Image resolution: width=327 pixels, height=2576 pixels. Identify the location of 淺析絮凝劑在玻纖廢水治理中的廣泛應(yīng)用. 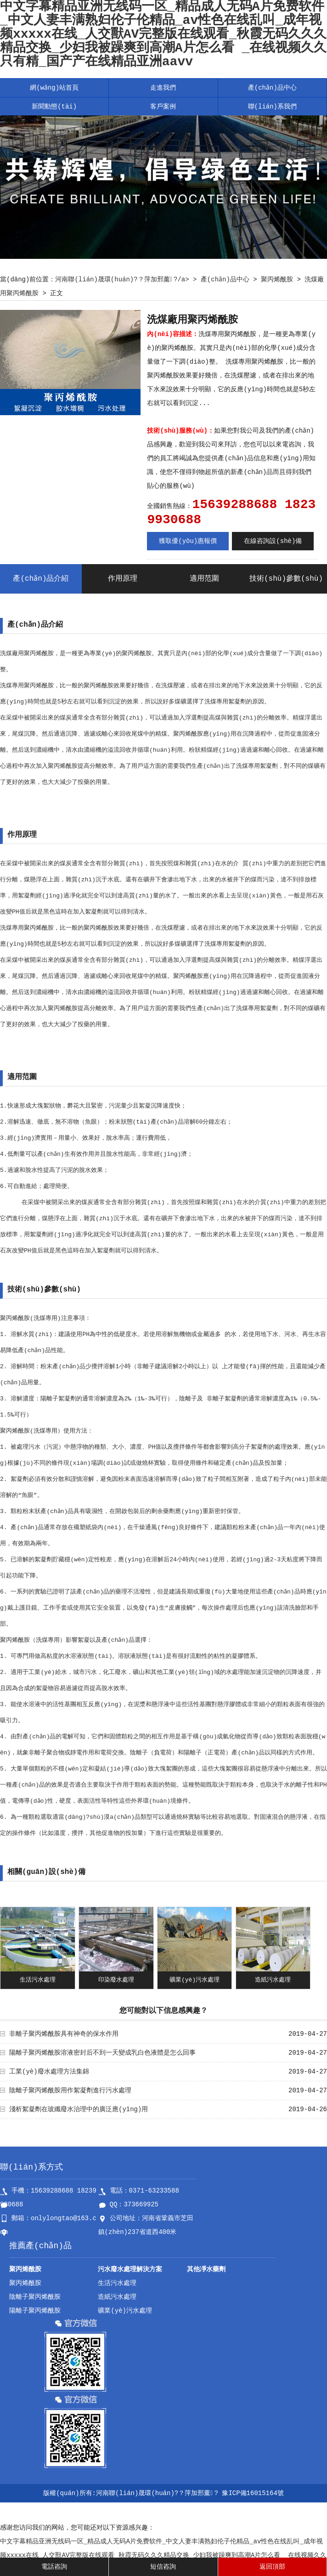
(78, 2109).